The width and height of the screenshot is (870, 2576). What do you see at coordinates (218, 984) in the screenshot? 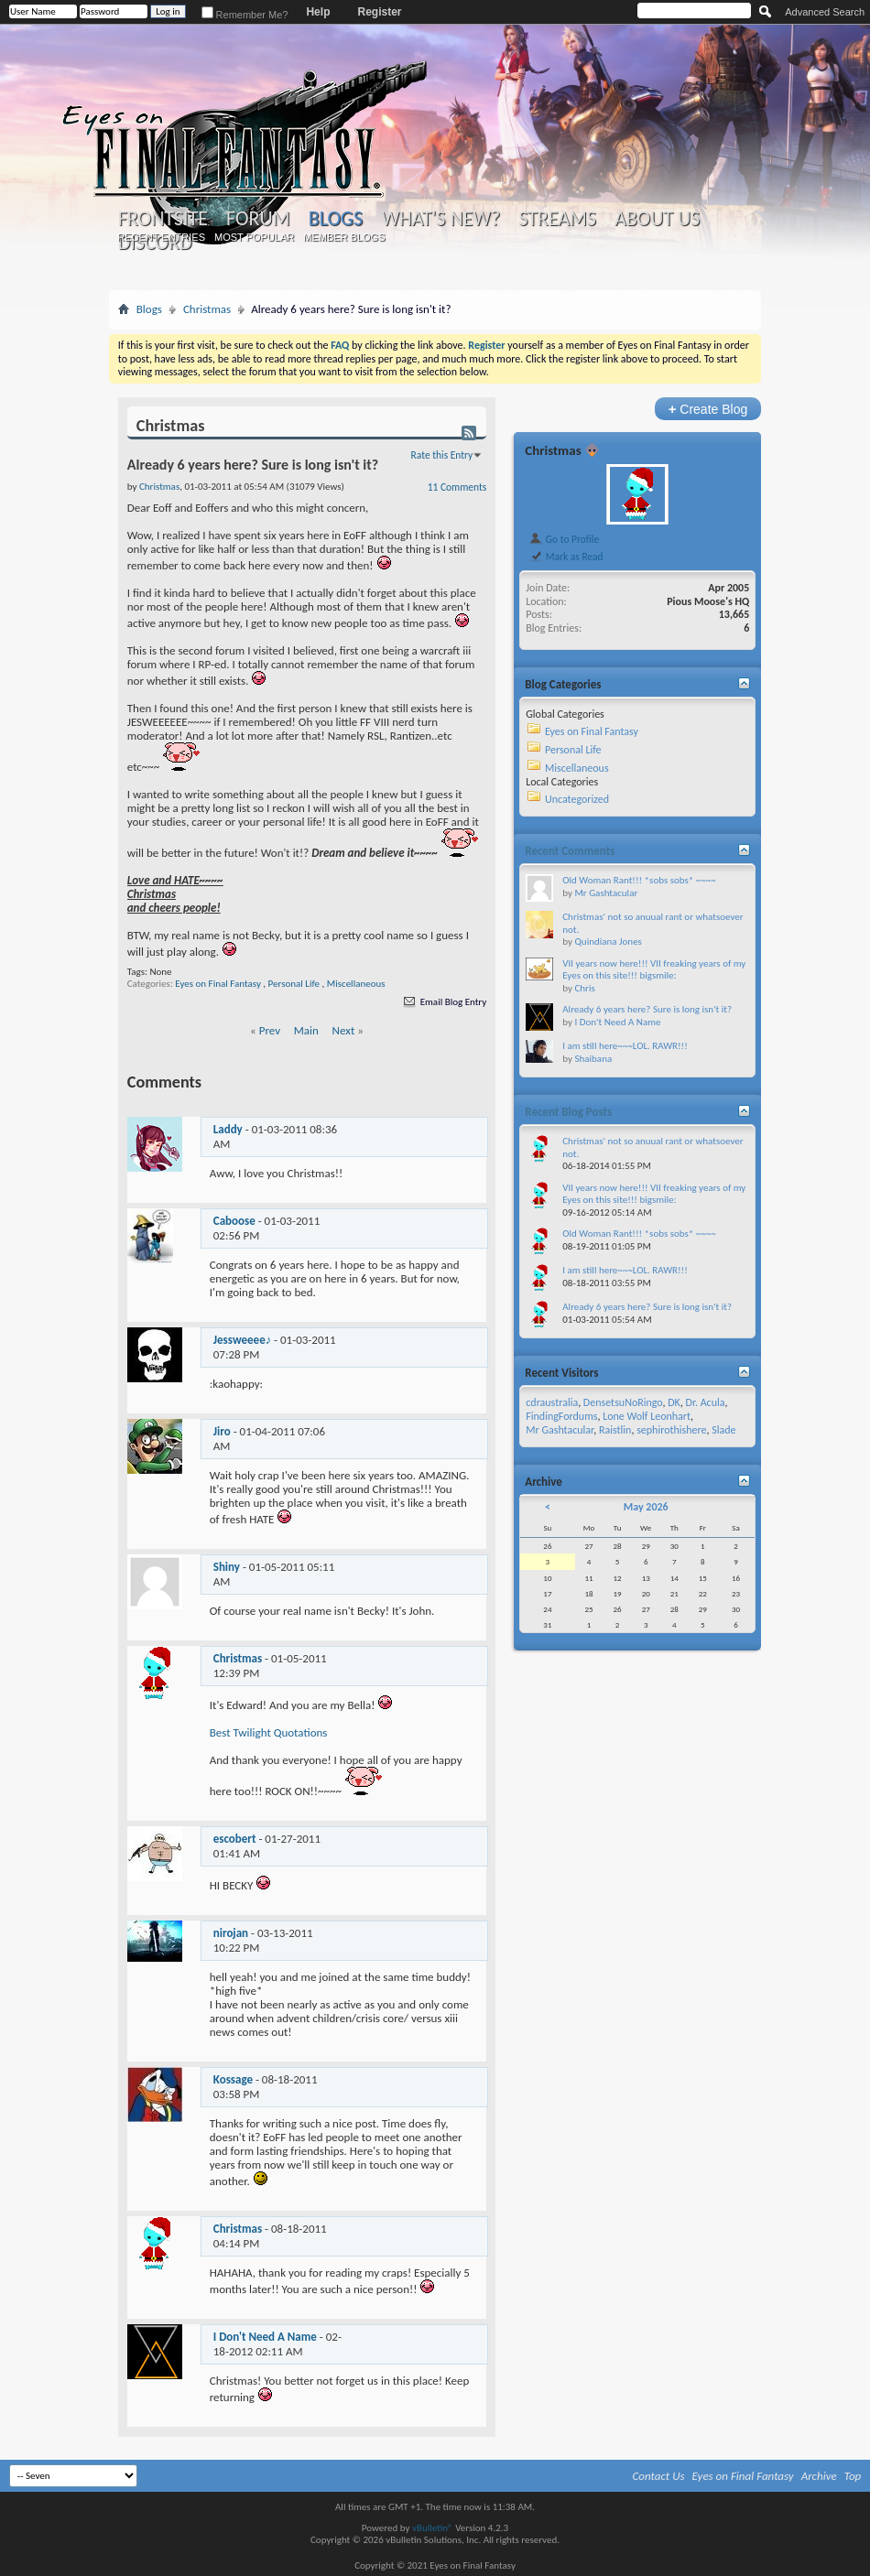
I see `Eyes on Final Fantasy` at bounding box center [218, 984].